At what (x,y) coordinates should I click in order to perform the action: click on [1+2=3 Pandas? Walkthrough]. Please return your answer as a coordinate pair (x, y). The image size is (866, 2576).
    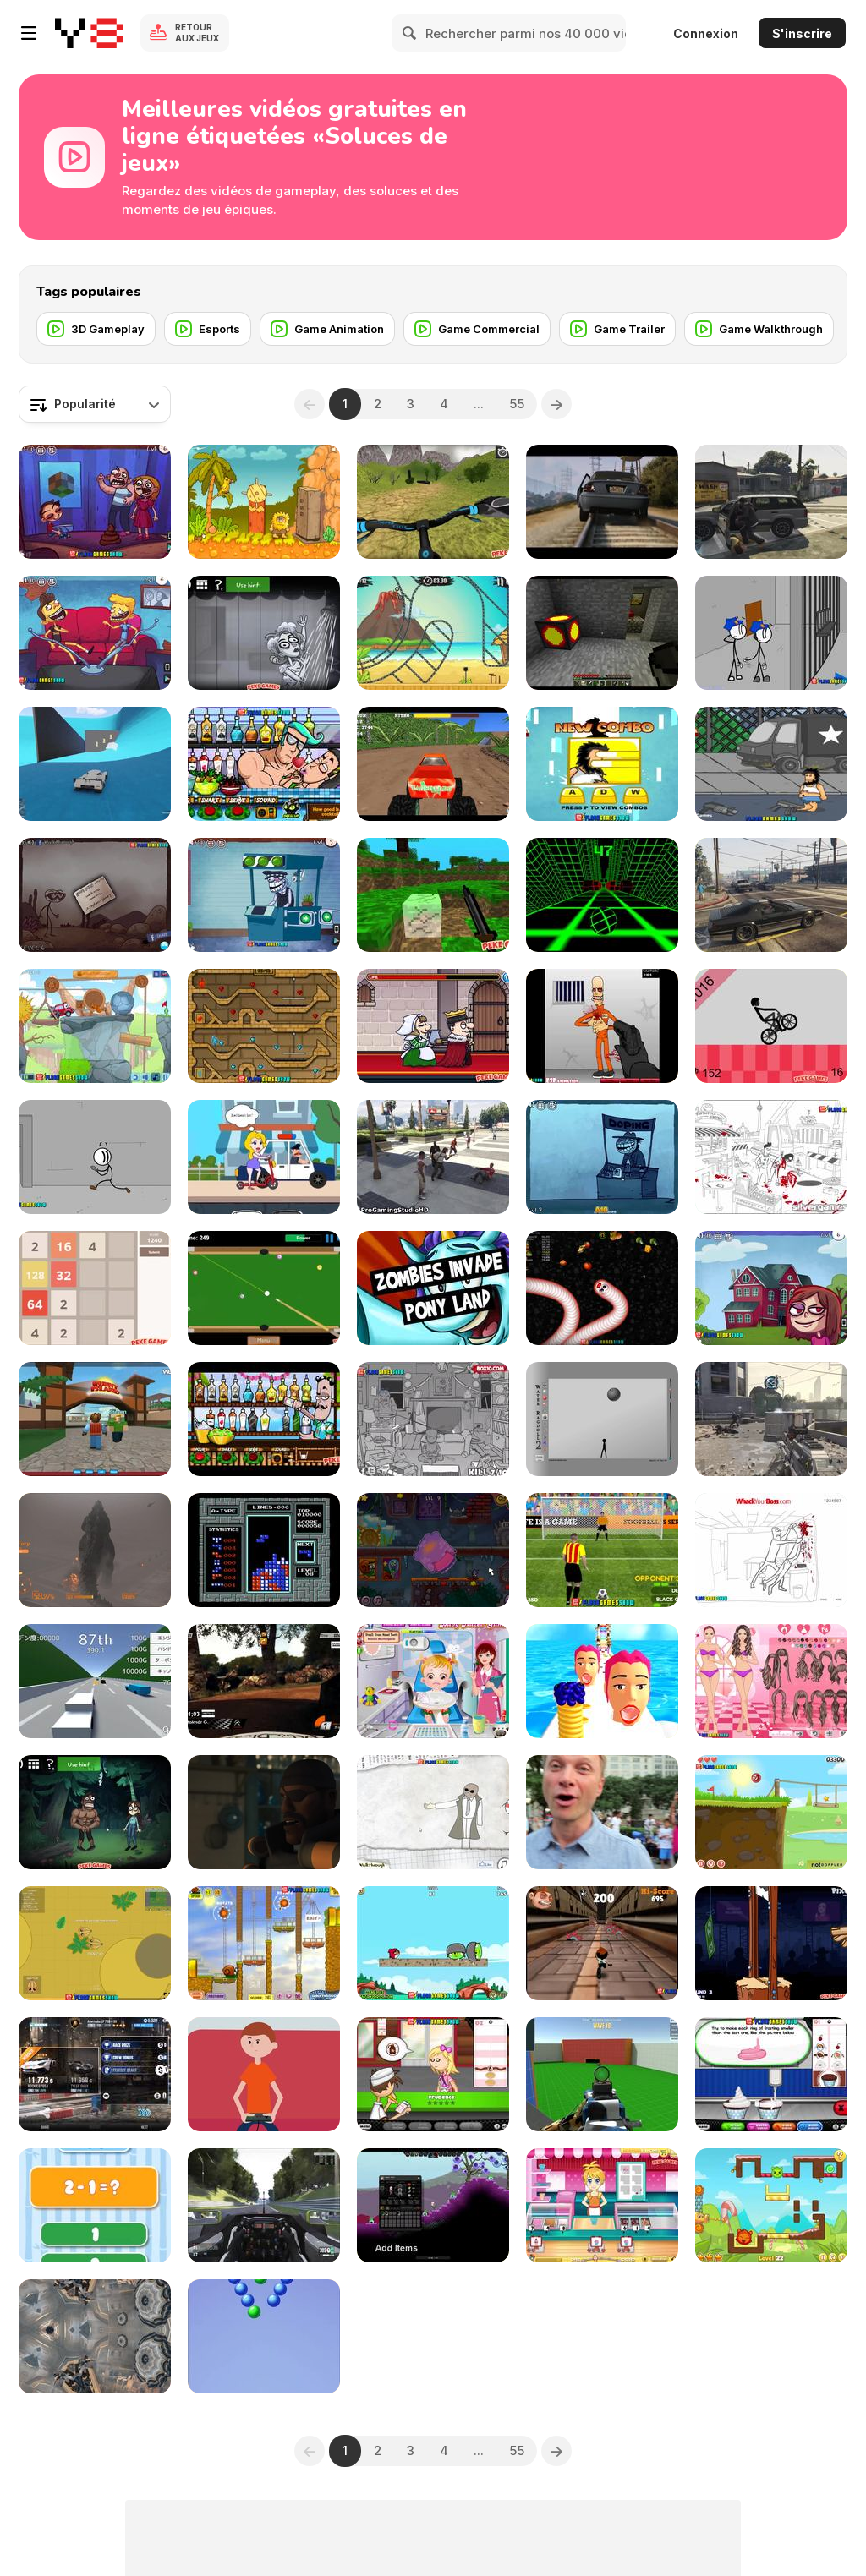
    Looking at the image, I should click on (95, 2205).